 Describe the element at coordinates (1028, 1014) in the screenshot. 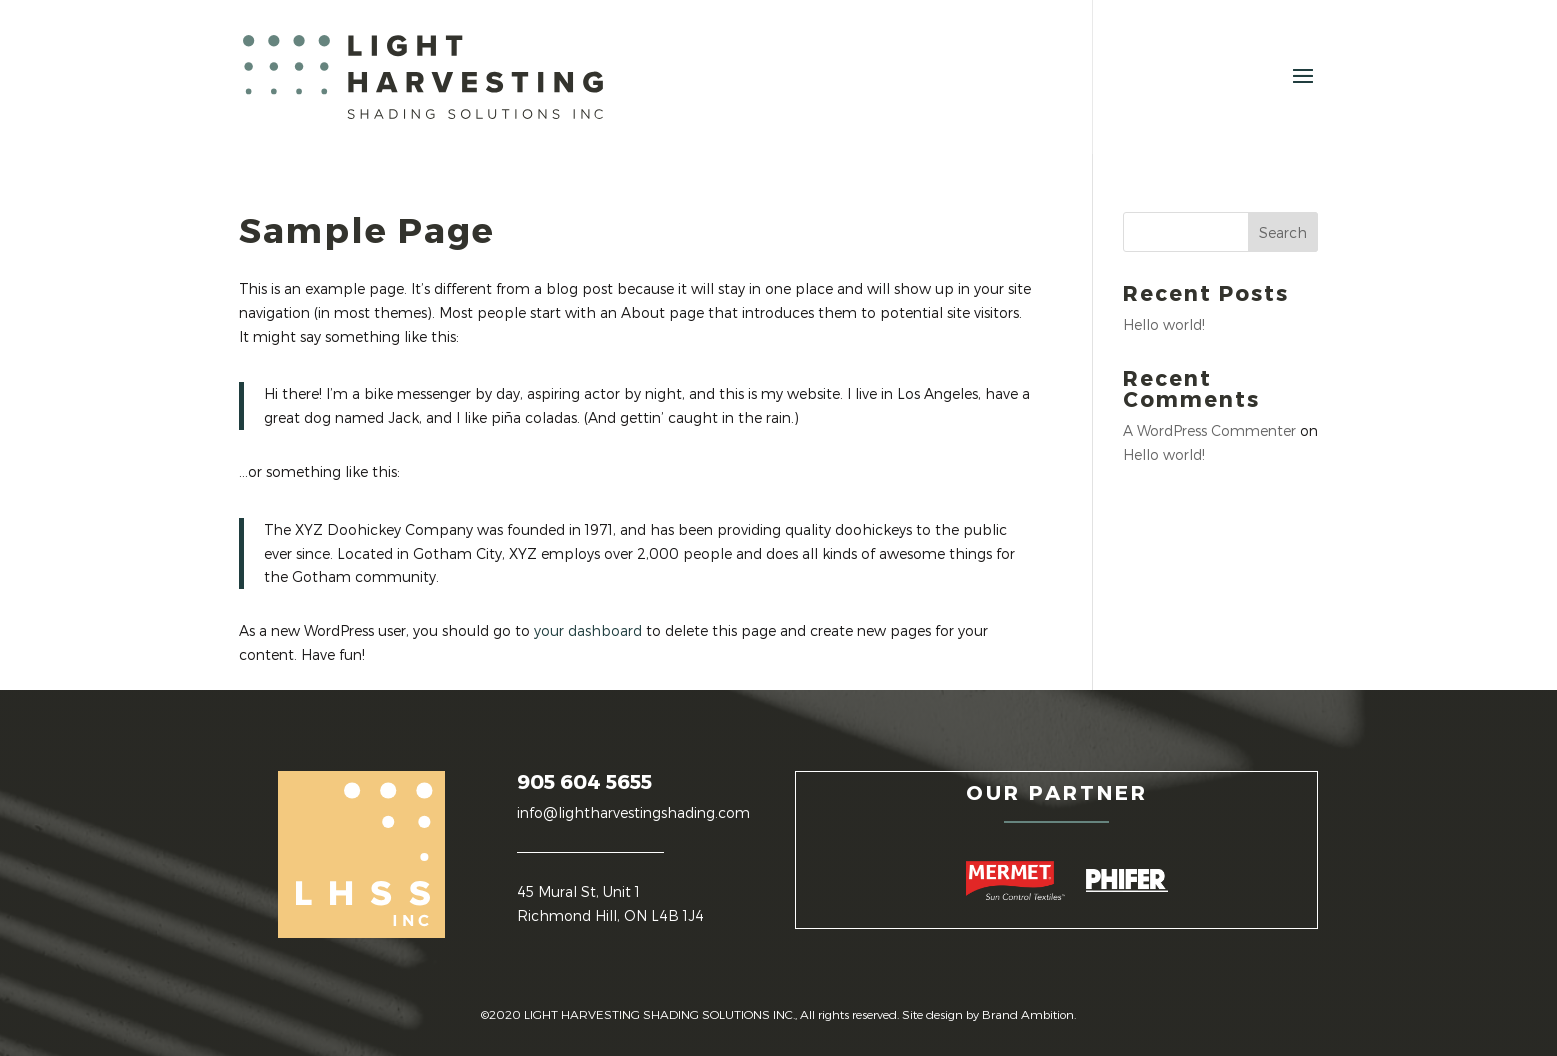

I see `Brand Ambition` at that location.